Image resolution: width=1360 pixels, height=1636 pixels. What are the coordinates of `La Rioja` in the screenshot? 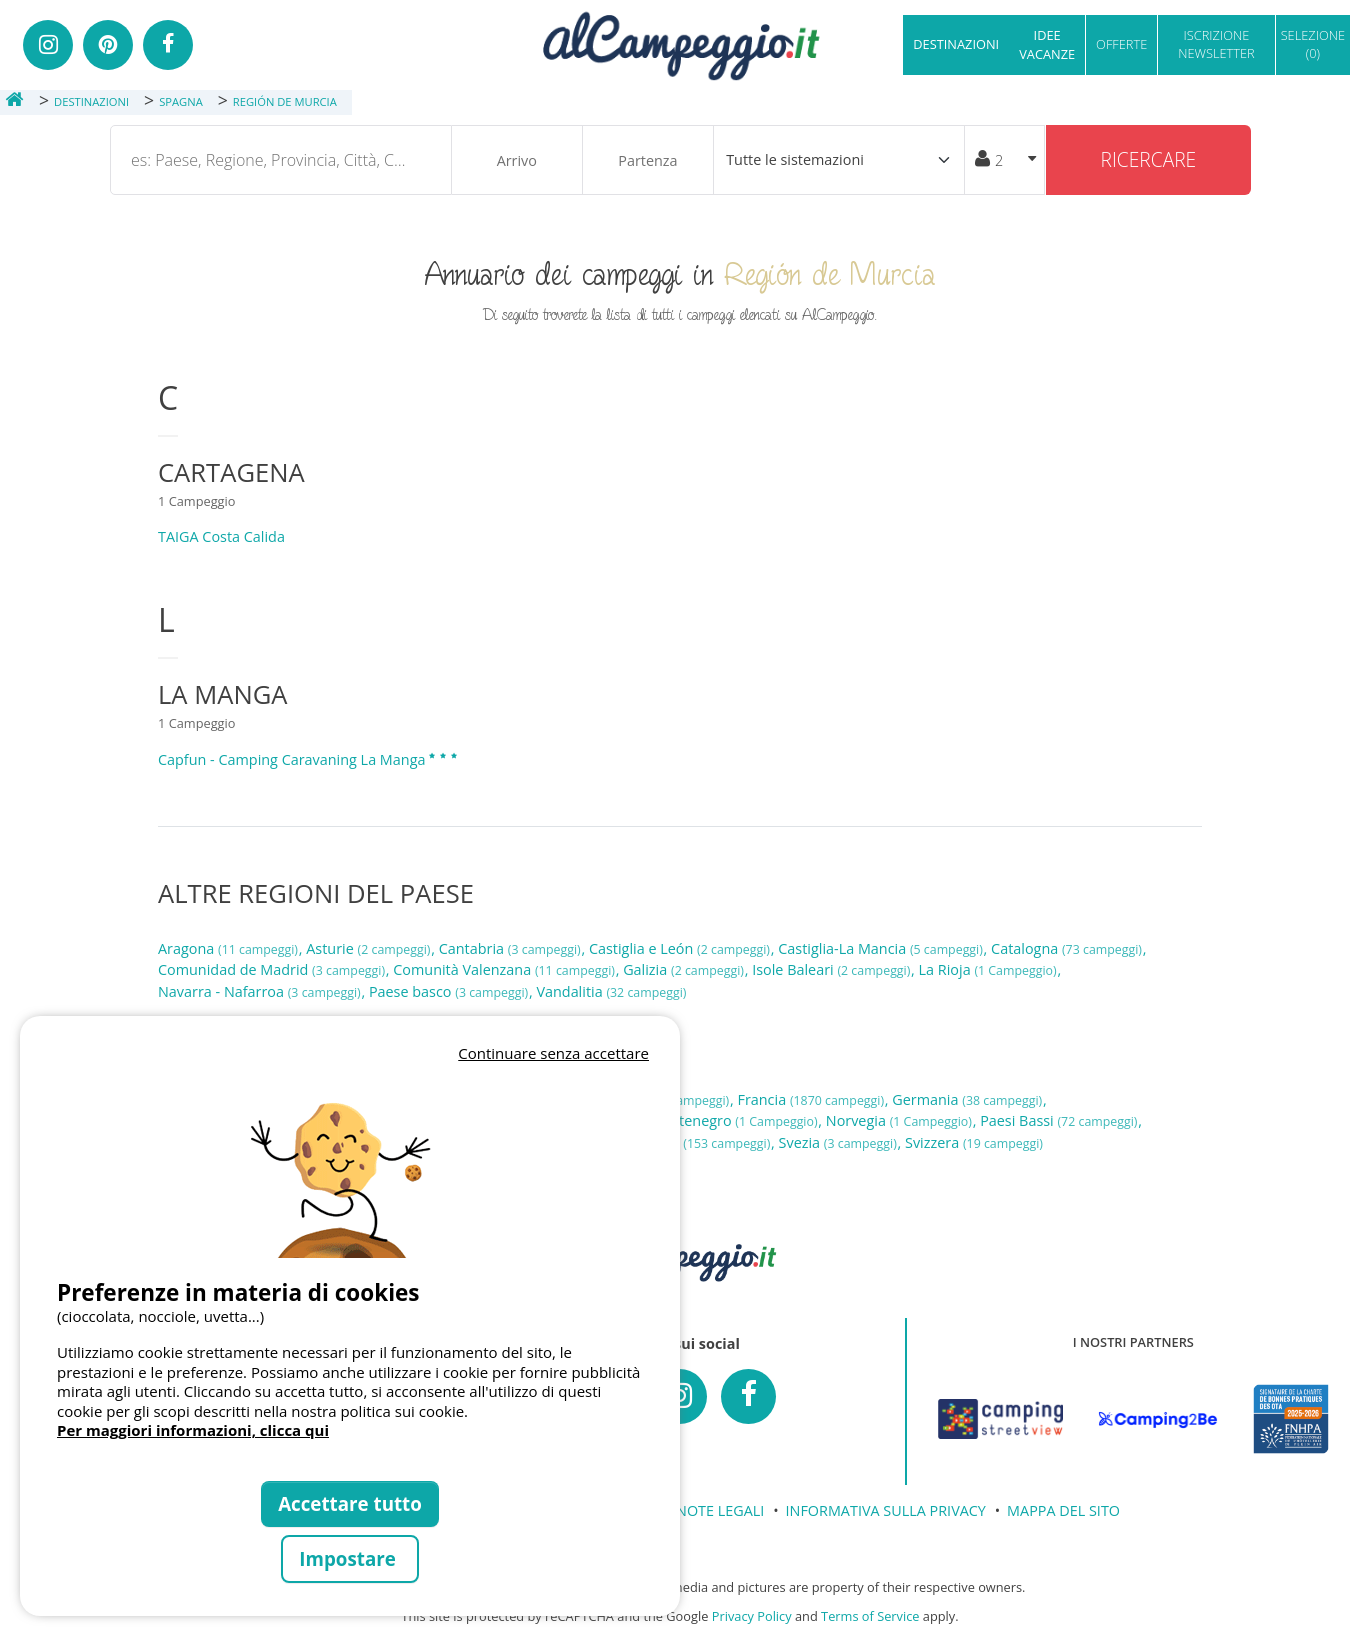 It's located at (990, 969).